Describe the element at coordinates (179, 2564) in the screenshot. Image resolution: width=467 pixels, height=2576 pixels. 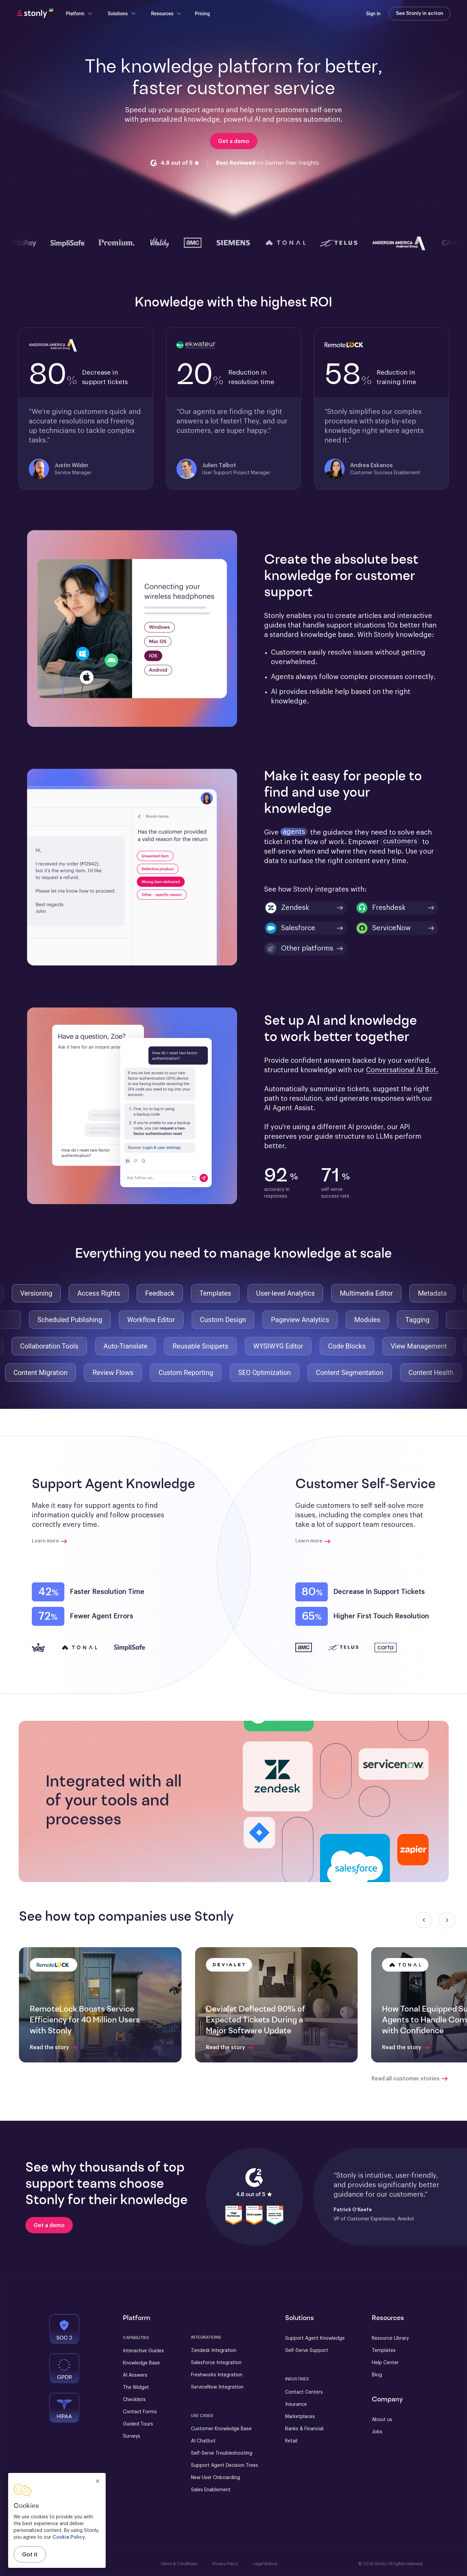
I see `Terms & Conditions` at that location.